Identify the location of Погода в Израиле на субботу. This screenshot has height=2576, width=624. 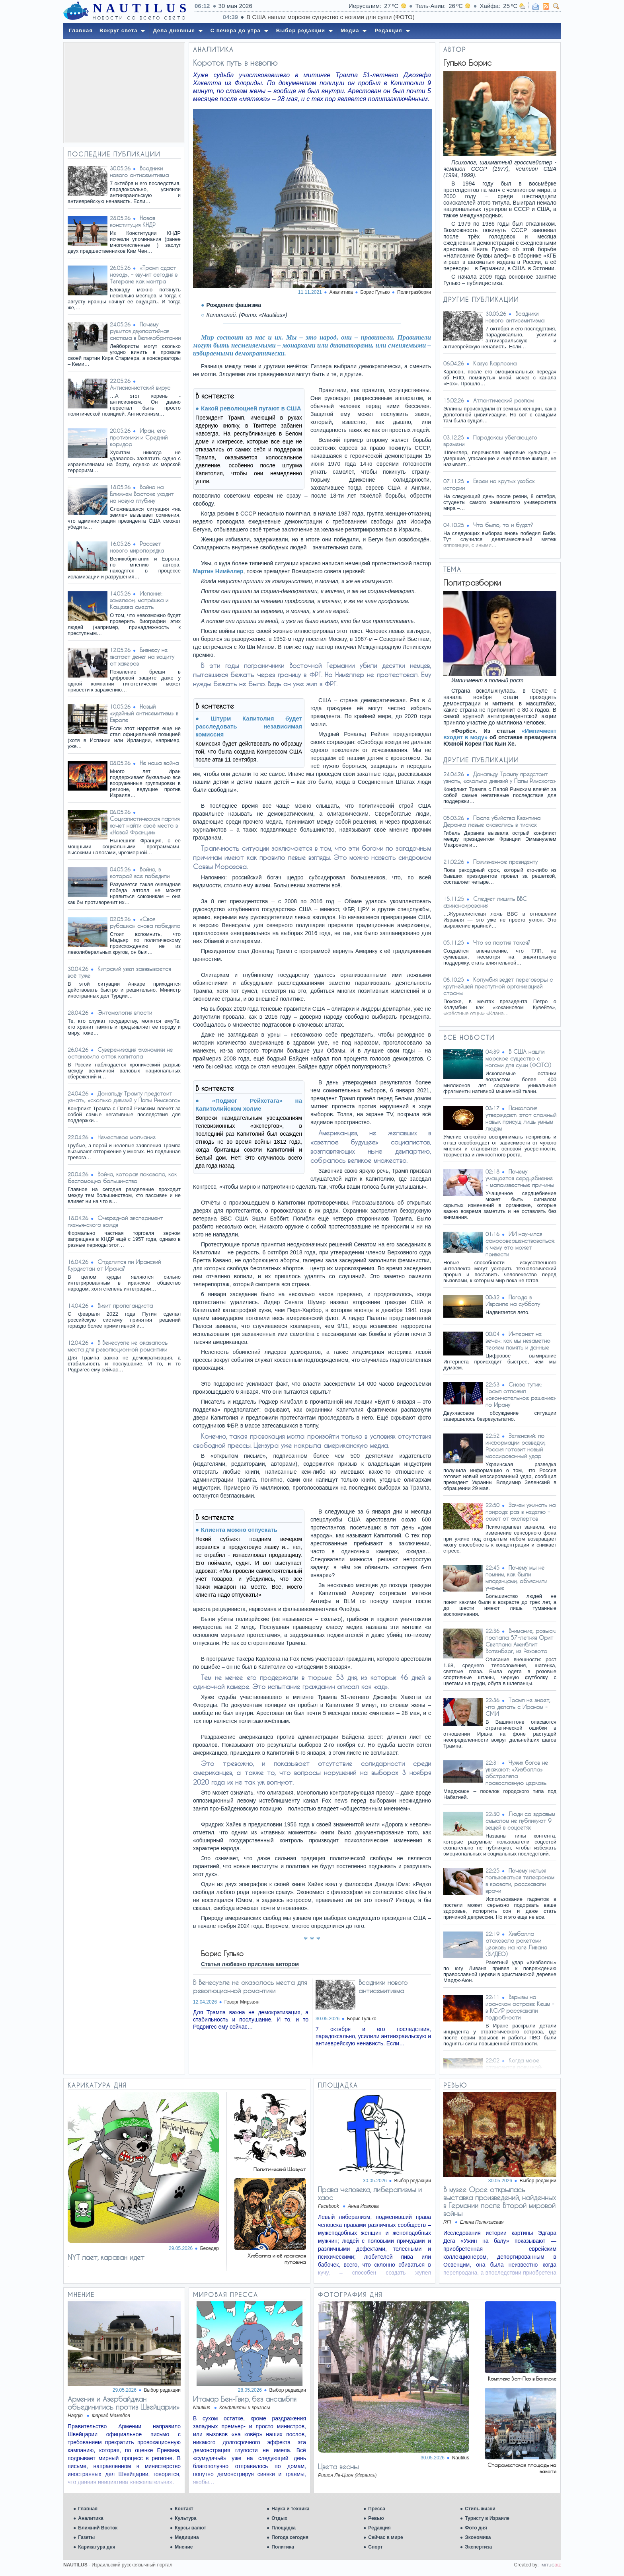
(513, 1300).